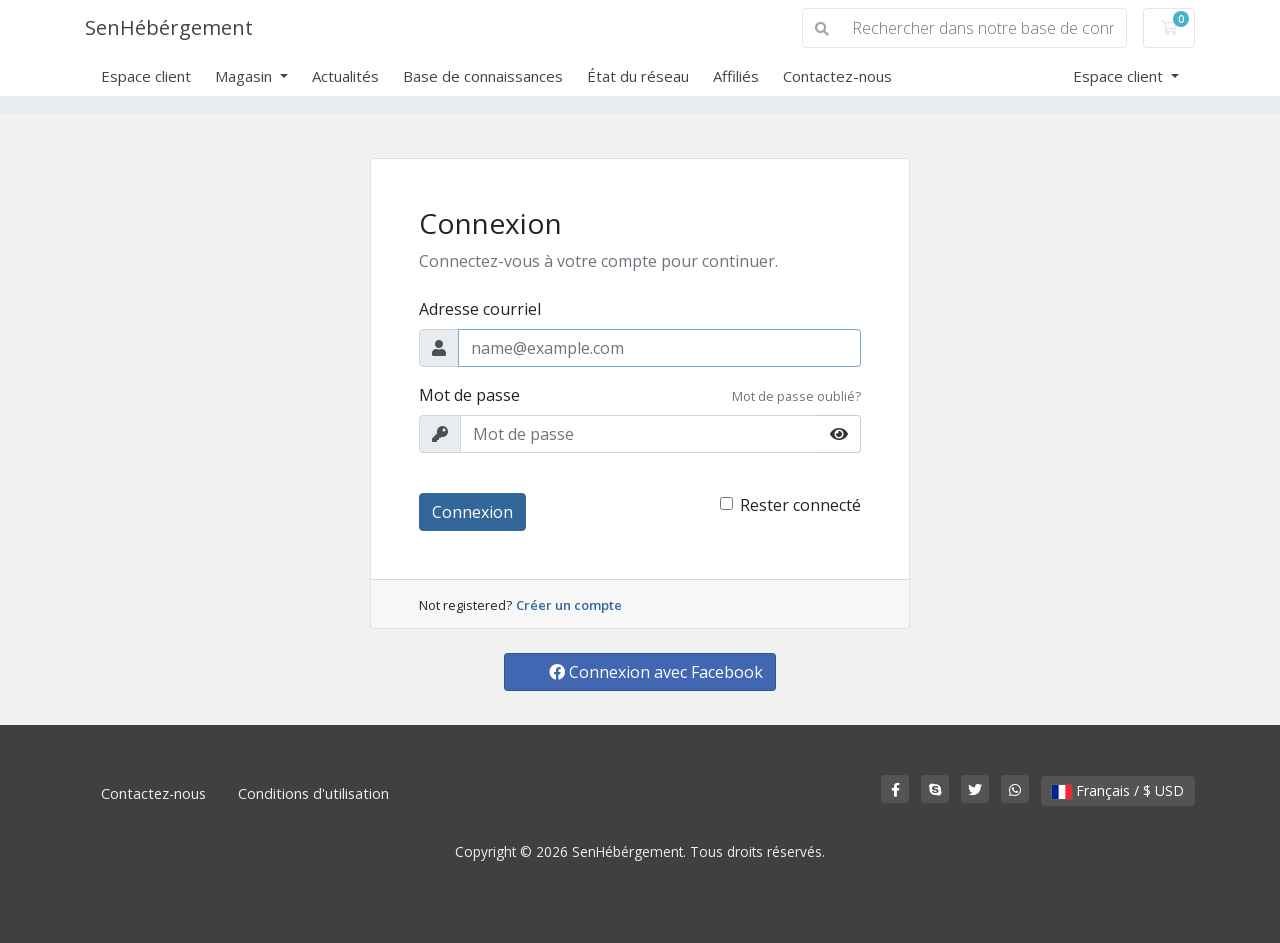  What do you see at coordinates (837, 76) in the screenshot?
I see `Contactez-nous` at bounding box center [837, 76].